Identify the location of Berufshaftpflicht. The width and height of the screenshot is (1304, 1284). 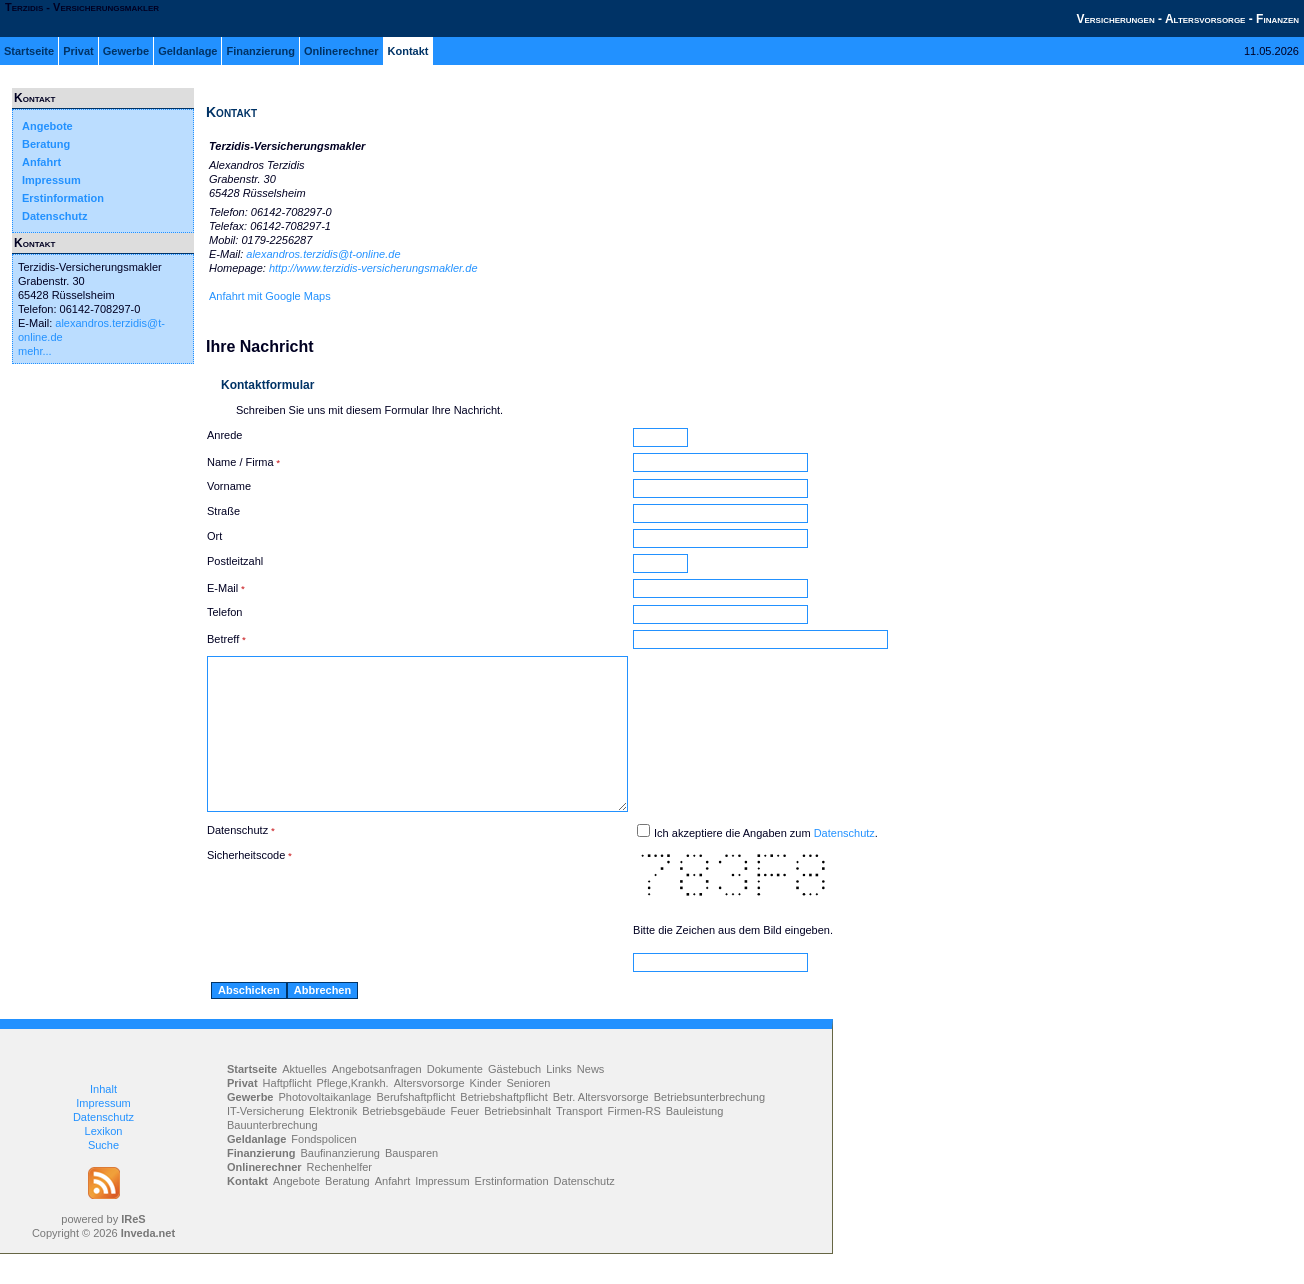
(415, 1127).